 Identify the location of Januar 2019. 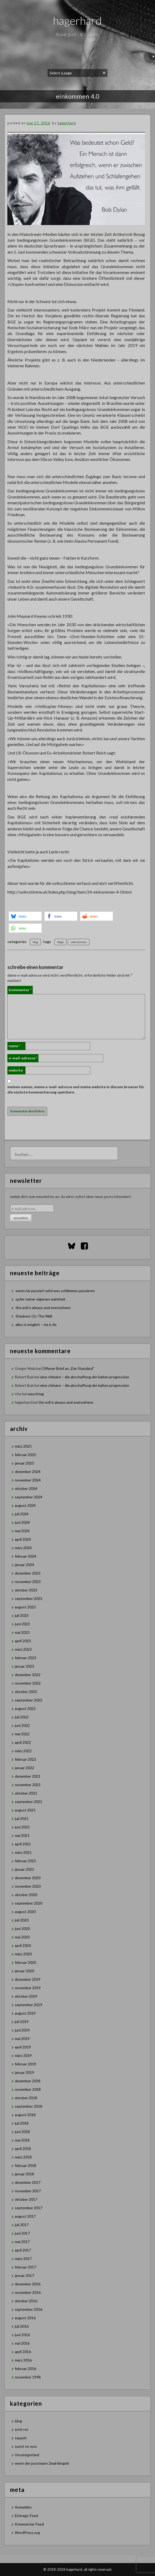
(24, 2072).